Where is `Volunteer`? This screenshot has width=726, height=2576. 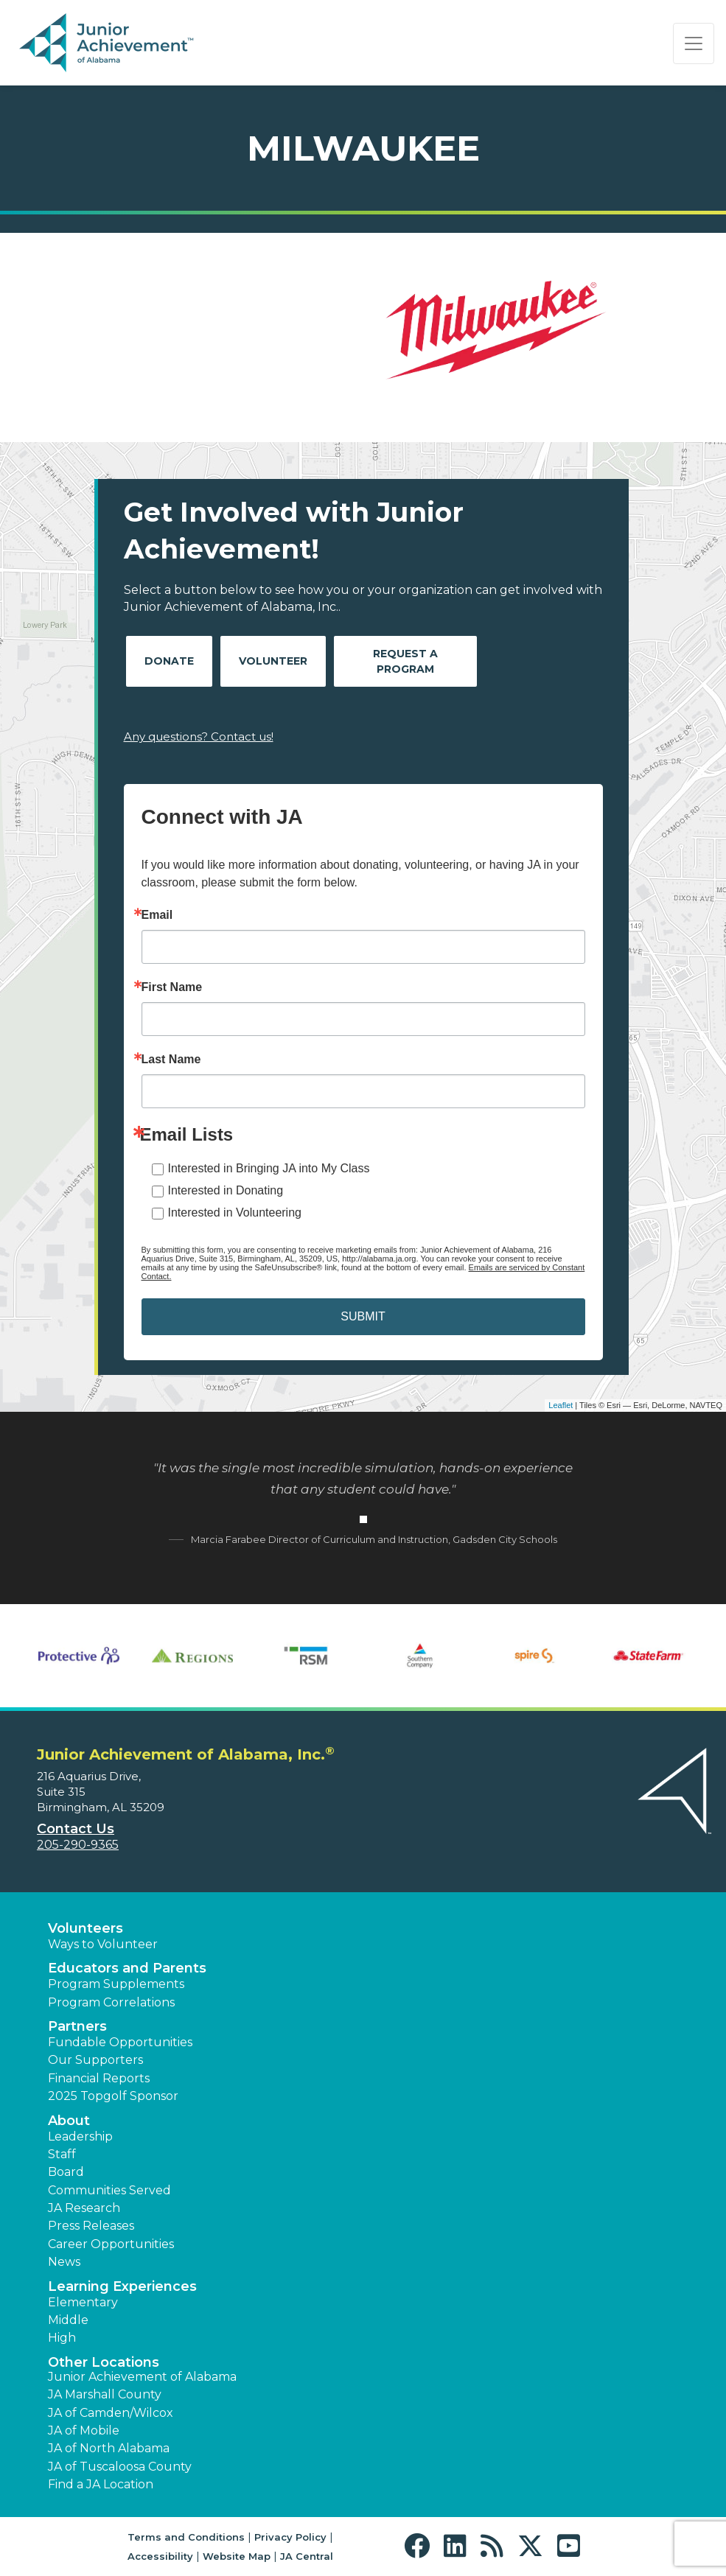 Volunteer is located at coordinates (273, 661).